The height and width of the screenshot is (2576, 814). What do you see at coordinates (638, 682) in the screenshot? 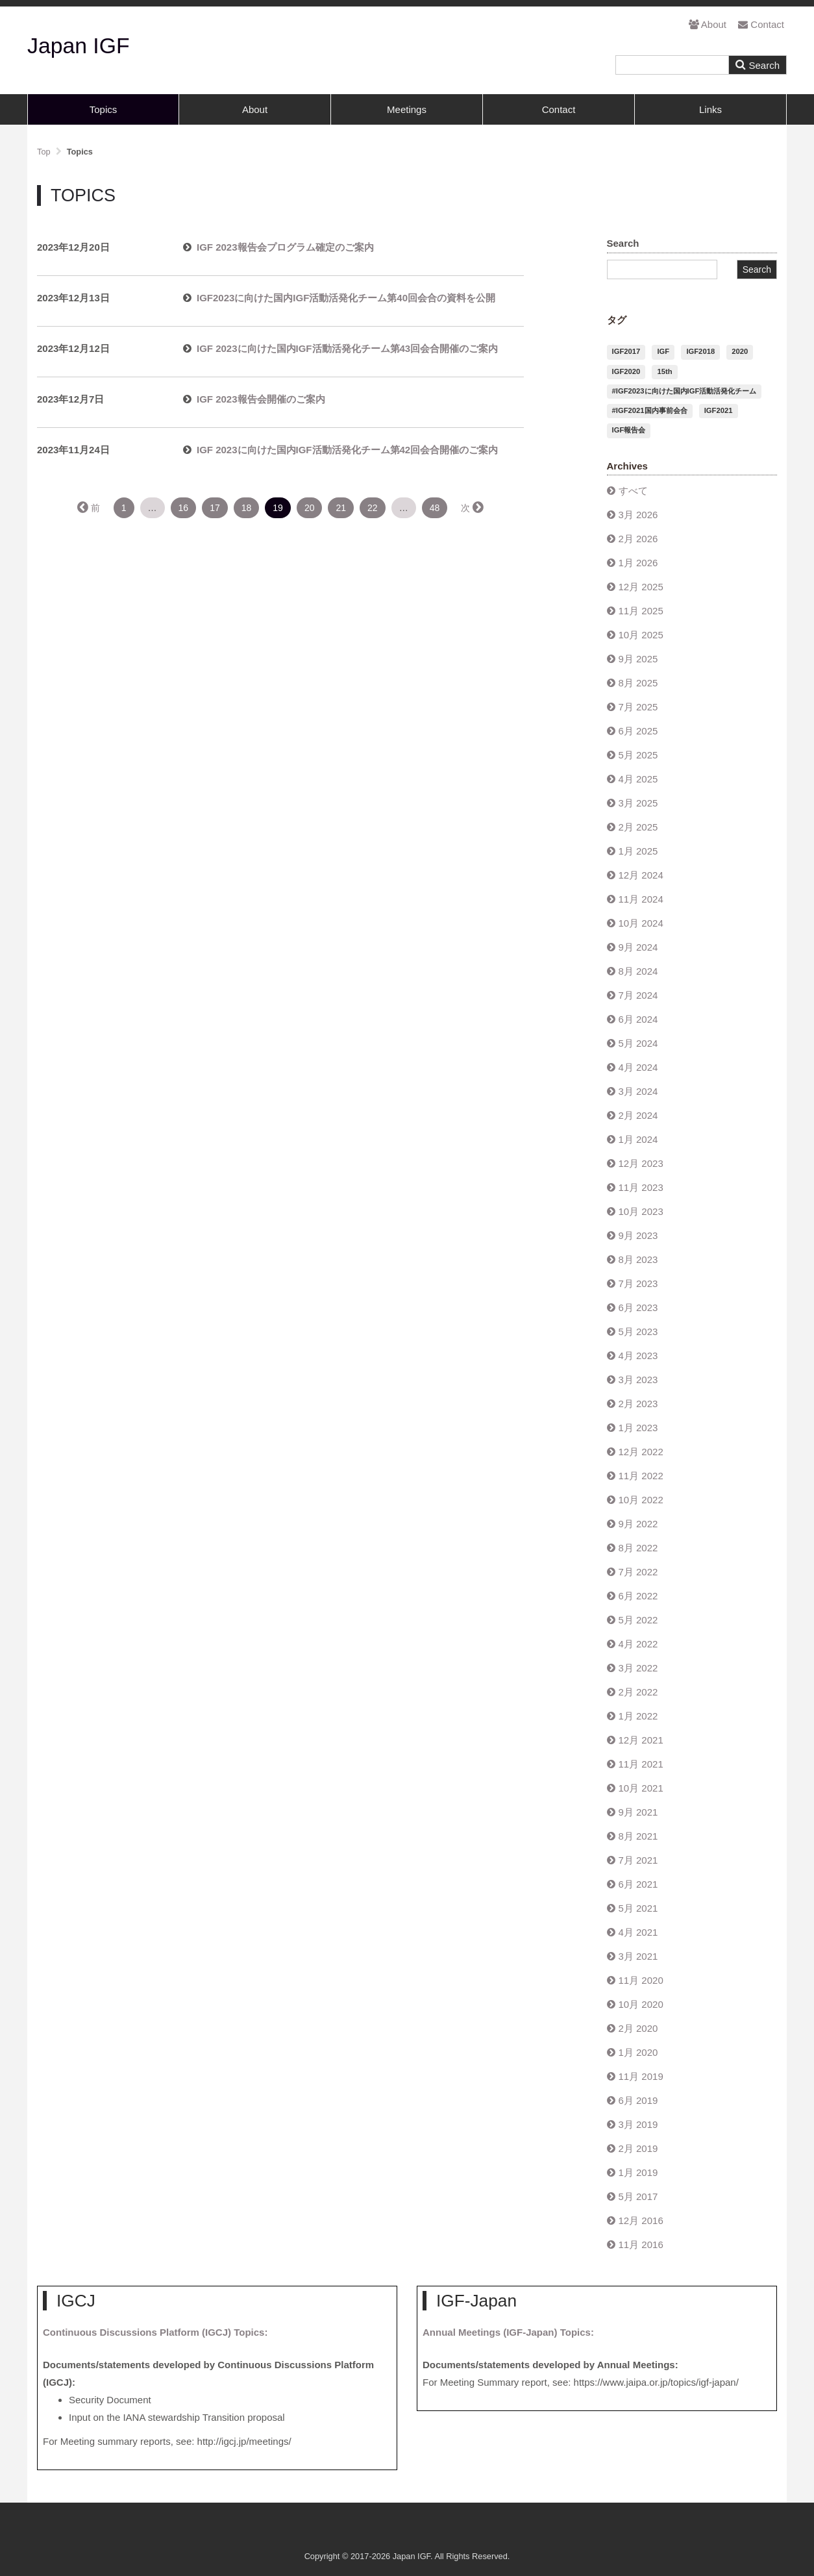
I see `8月 2025` at bounding box center [638, 682].